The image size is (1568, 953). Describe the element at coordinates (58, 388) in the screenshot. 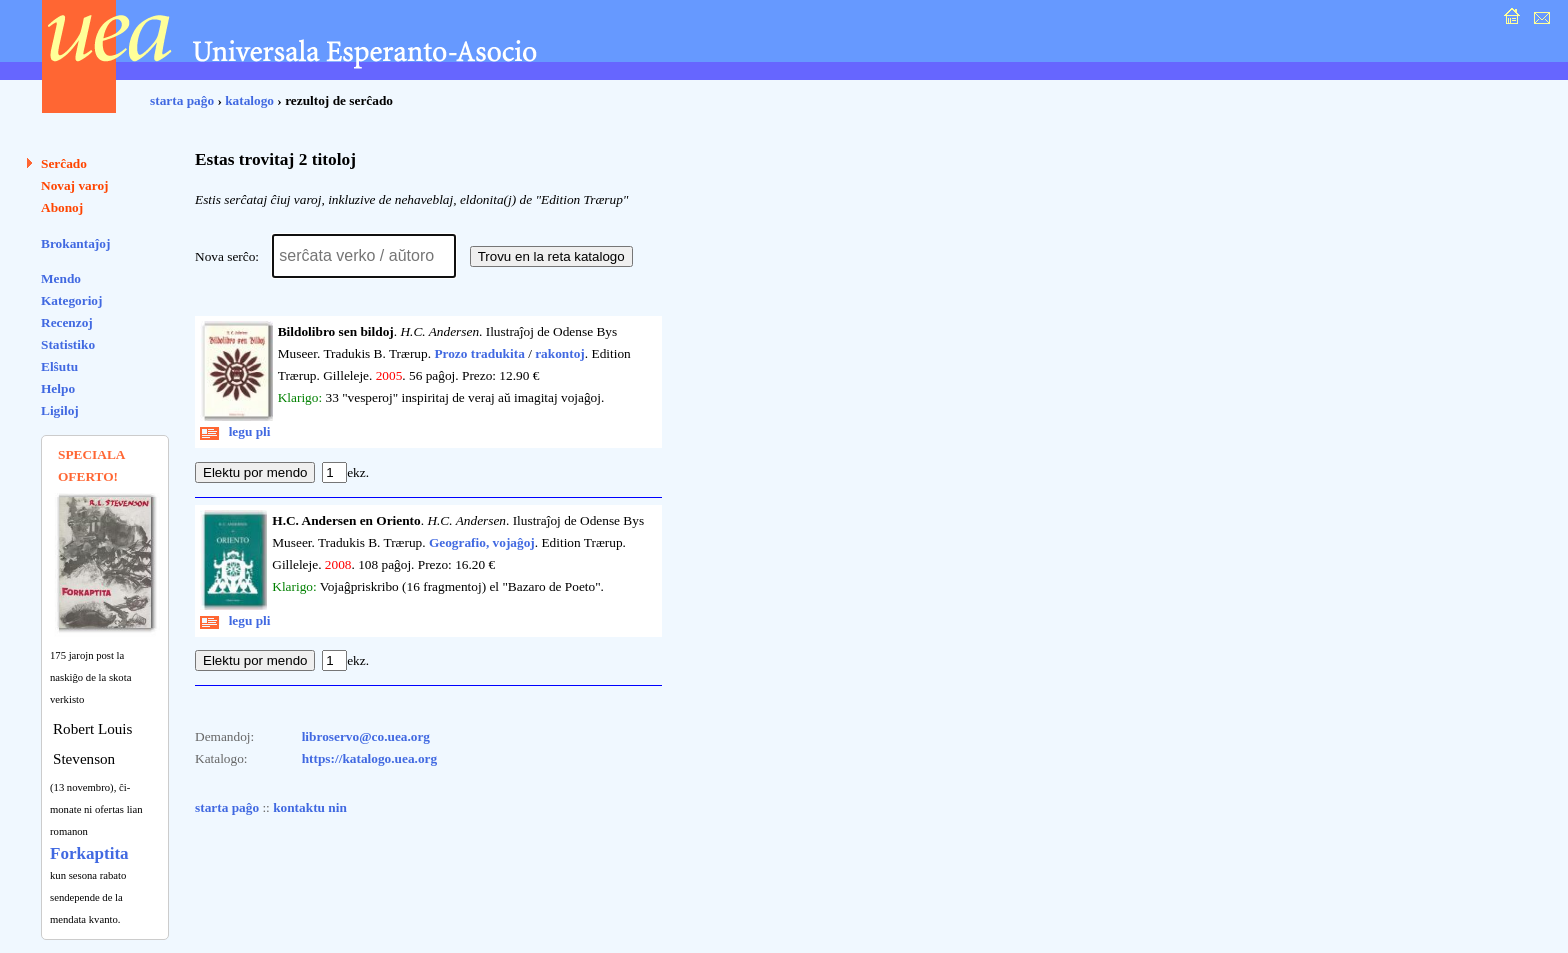

I see `Helpo` at that location.